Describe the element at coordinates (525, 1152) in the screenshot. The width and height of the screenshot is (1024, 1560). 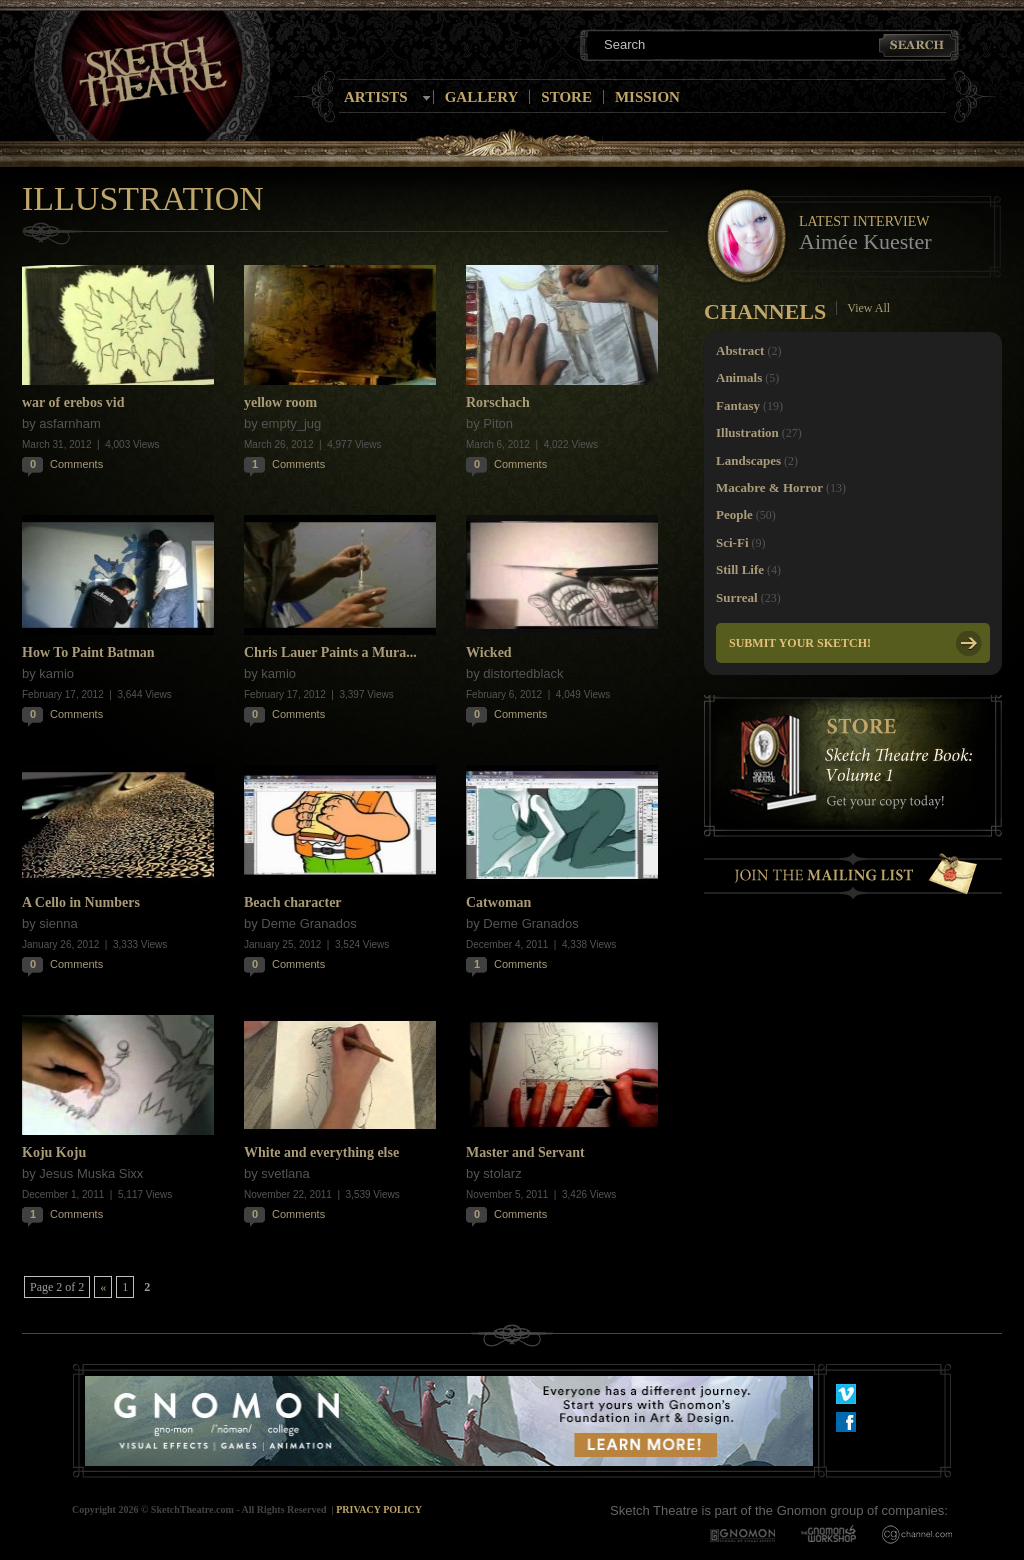
I see `Master and Servant` at that location.